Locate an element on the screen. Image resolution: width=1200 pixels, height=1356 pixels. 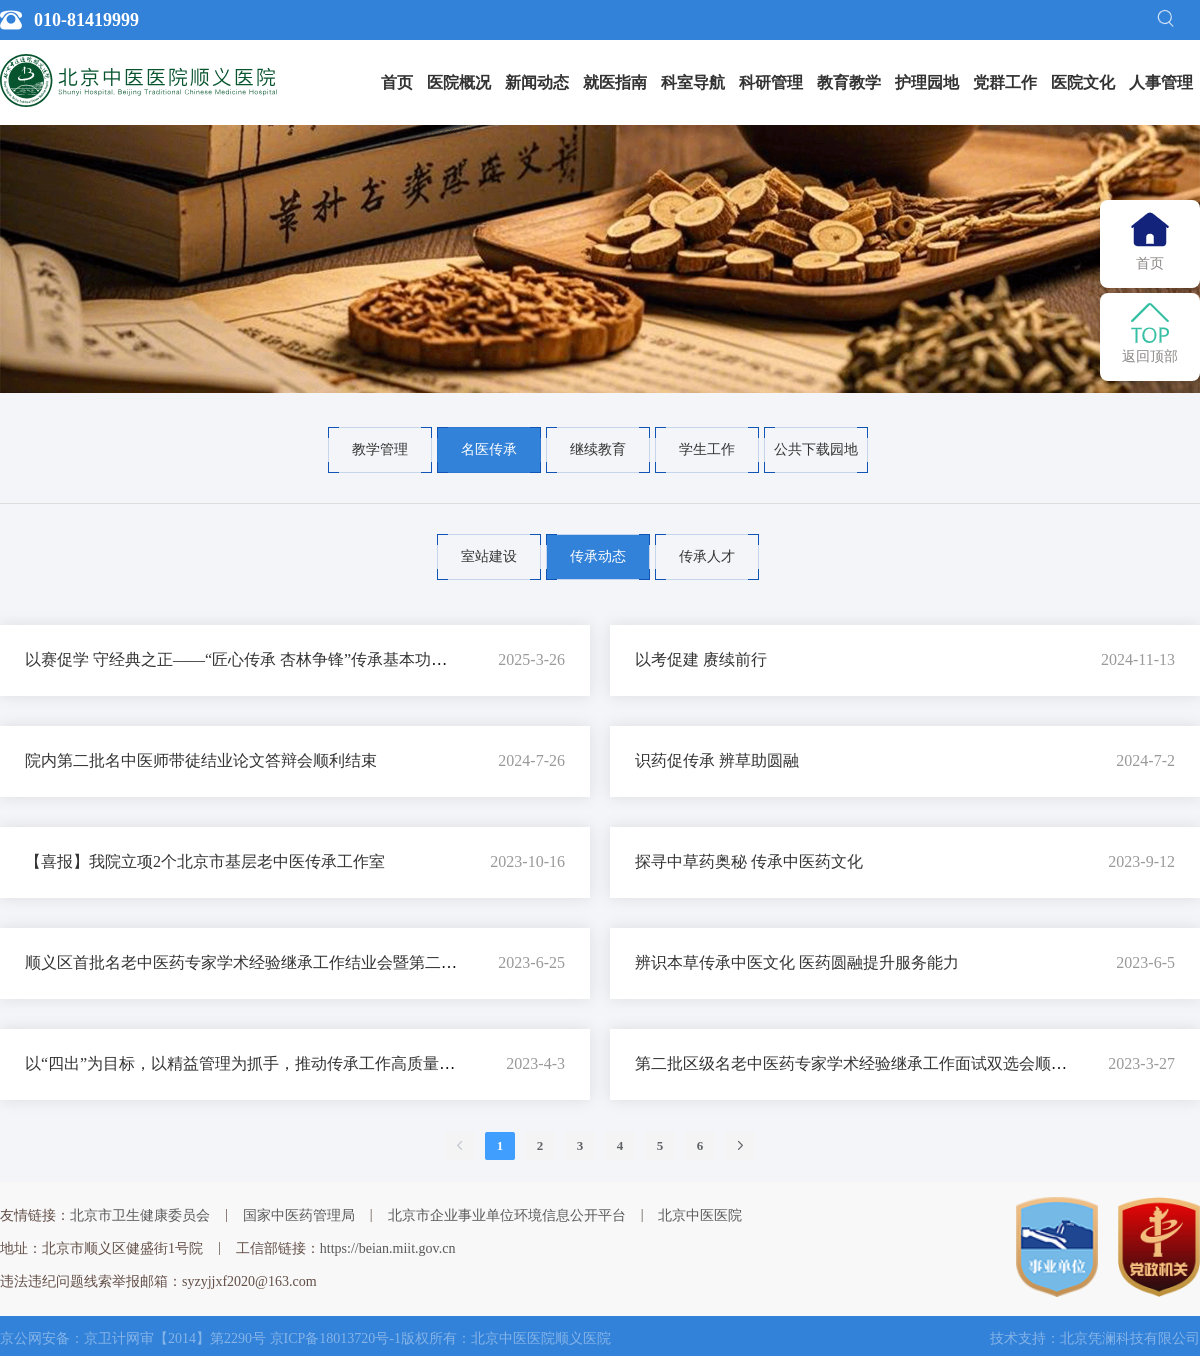
学生工作 is located at coordinates (707, 449).